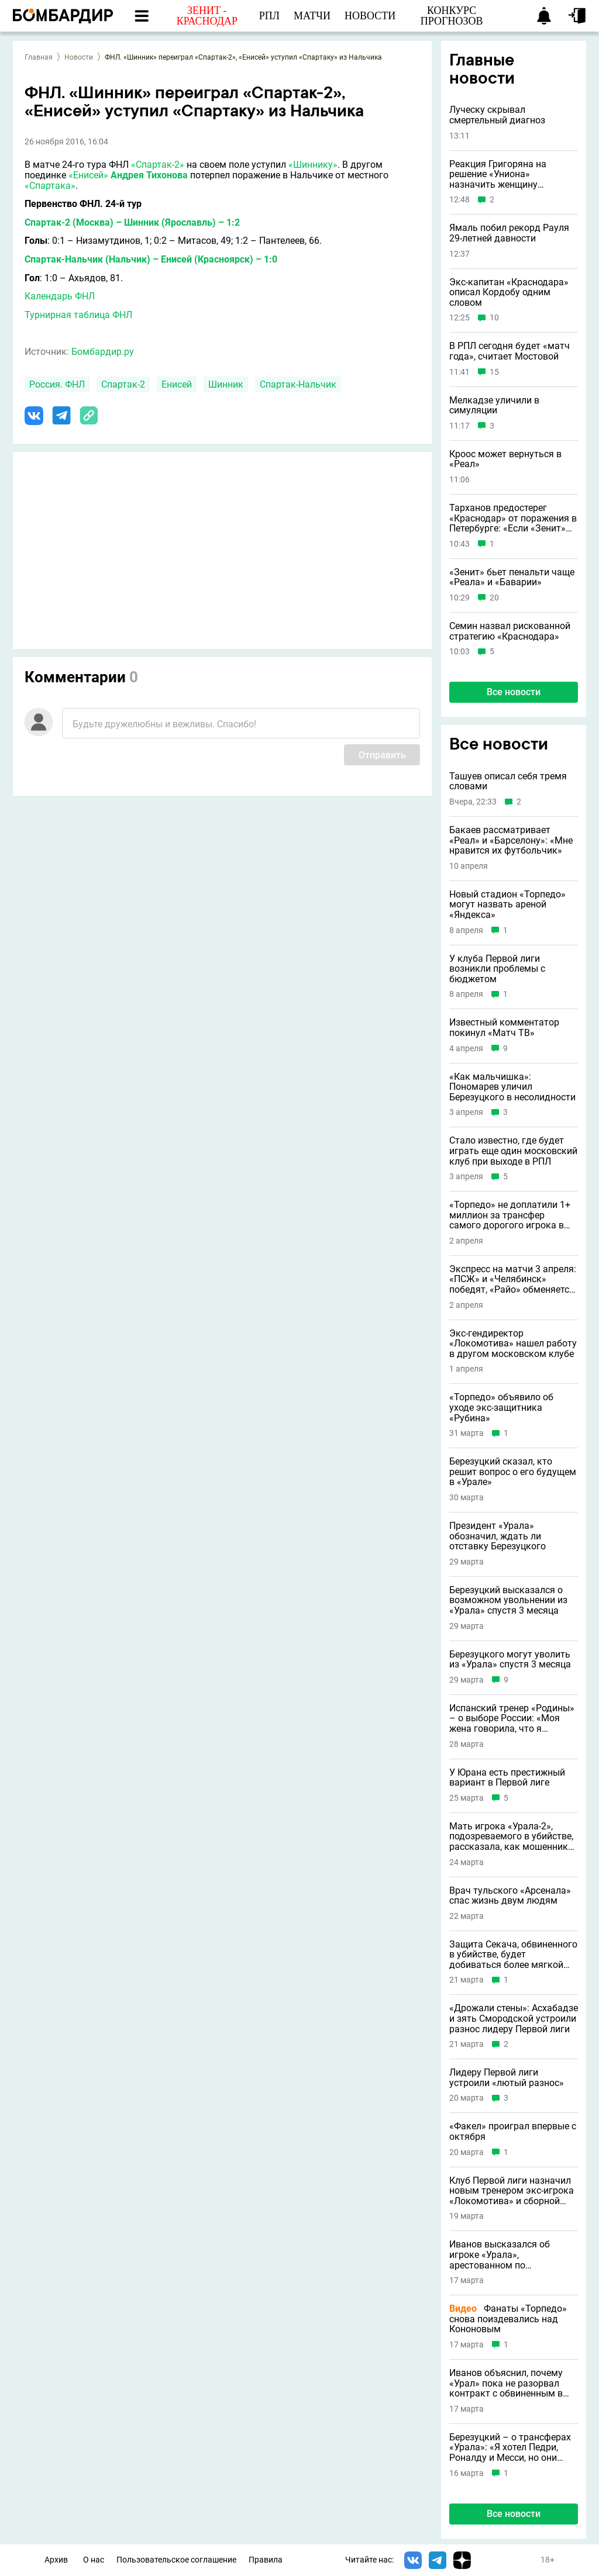 The width and height of the screenshot is (599, 2576). Describe the element at coordinates (513, 1150) in the screenshot. I see `Стало известно, где будет играть еще один московский клуб при выходе в РПЛ` at that location.